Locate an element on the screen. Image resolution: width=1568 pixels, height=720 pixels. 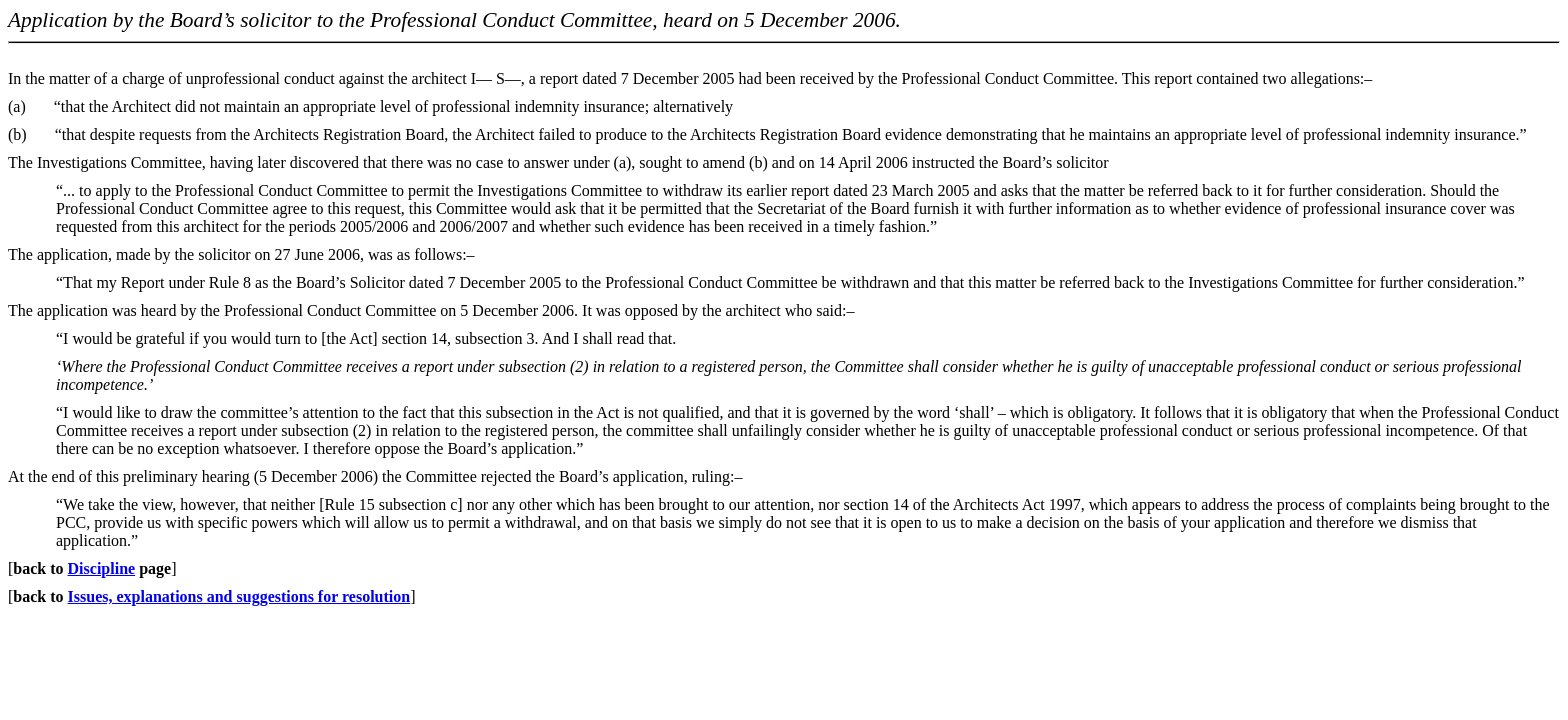
Discipline is located at coordinates (102, 568).